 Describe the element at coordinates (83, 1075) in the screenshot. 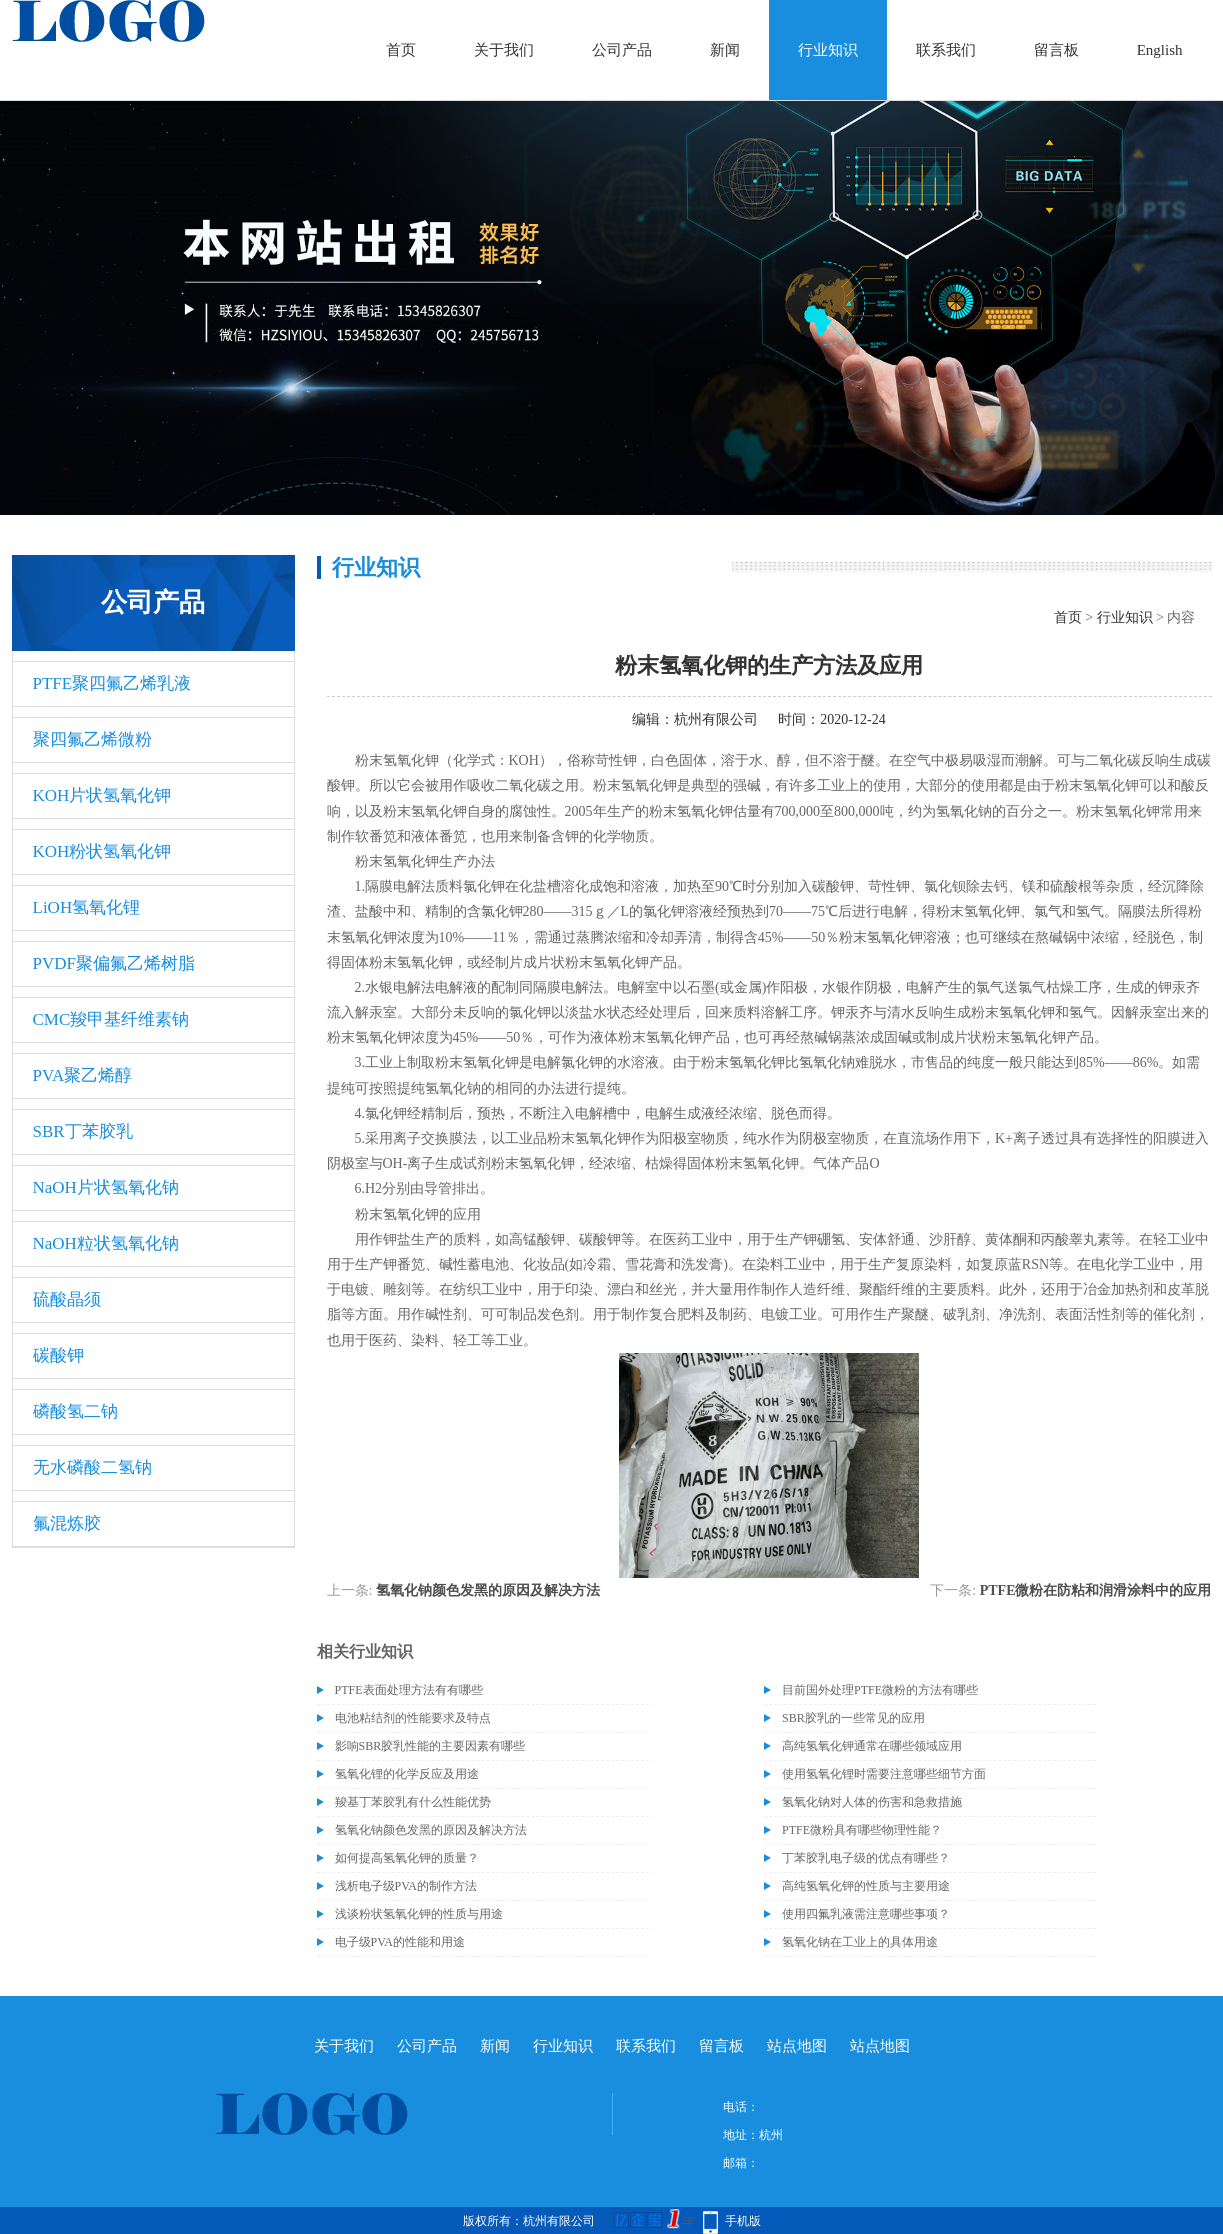

I see `PVA聚乙烯醇` at that location.